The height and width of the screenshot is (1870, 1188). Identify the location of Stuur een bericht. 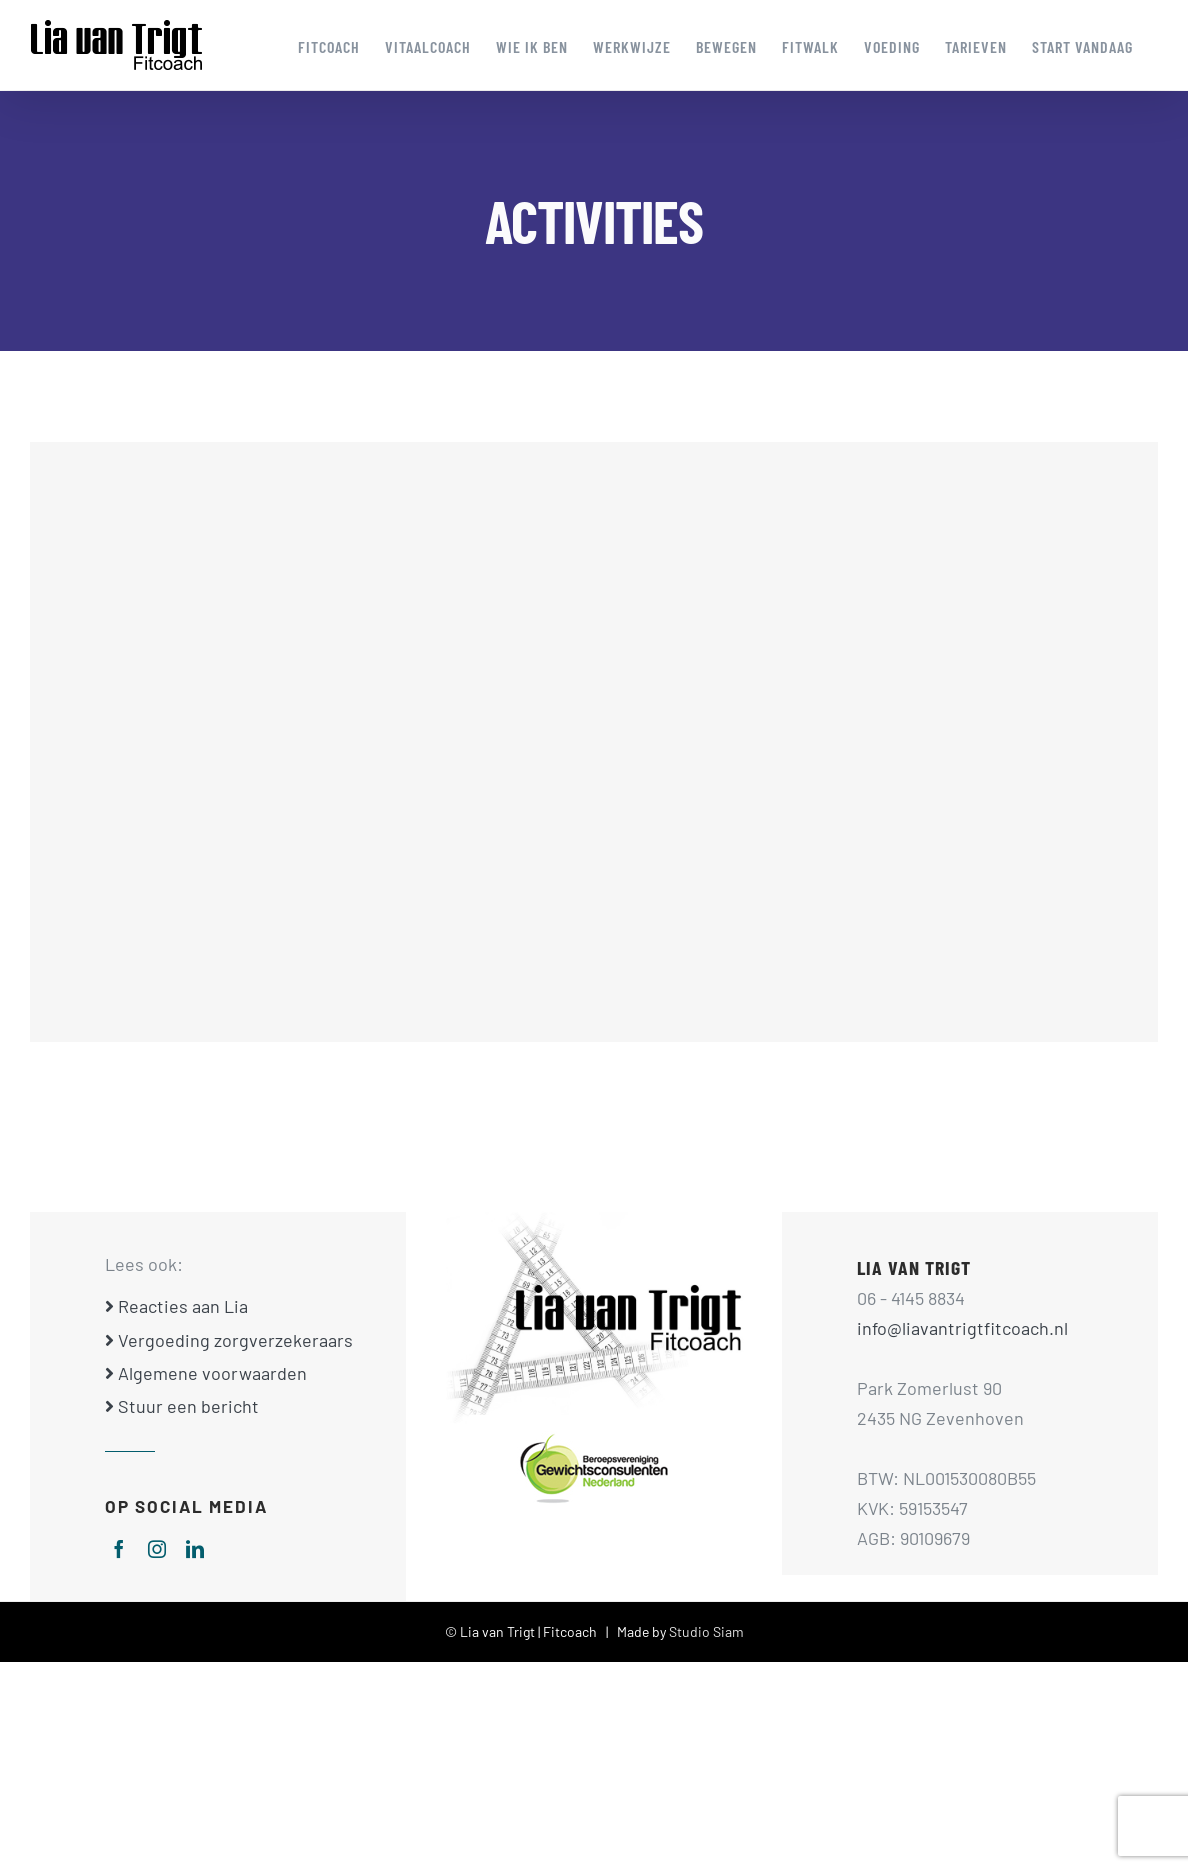
(182, 1406).